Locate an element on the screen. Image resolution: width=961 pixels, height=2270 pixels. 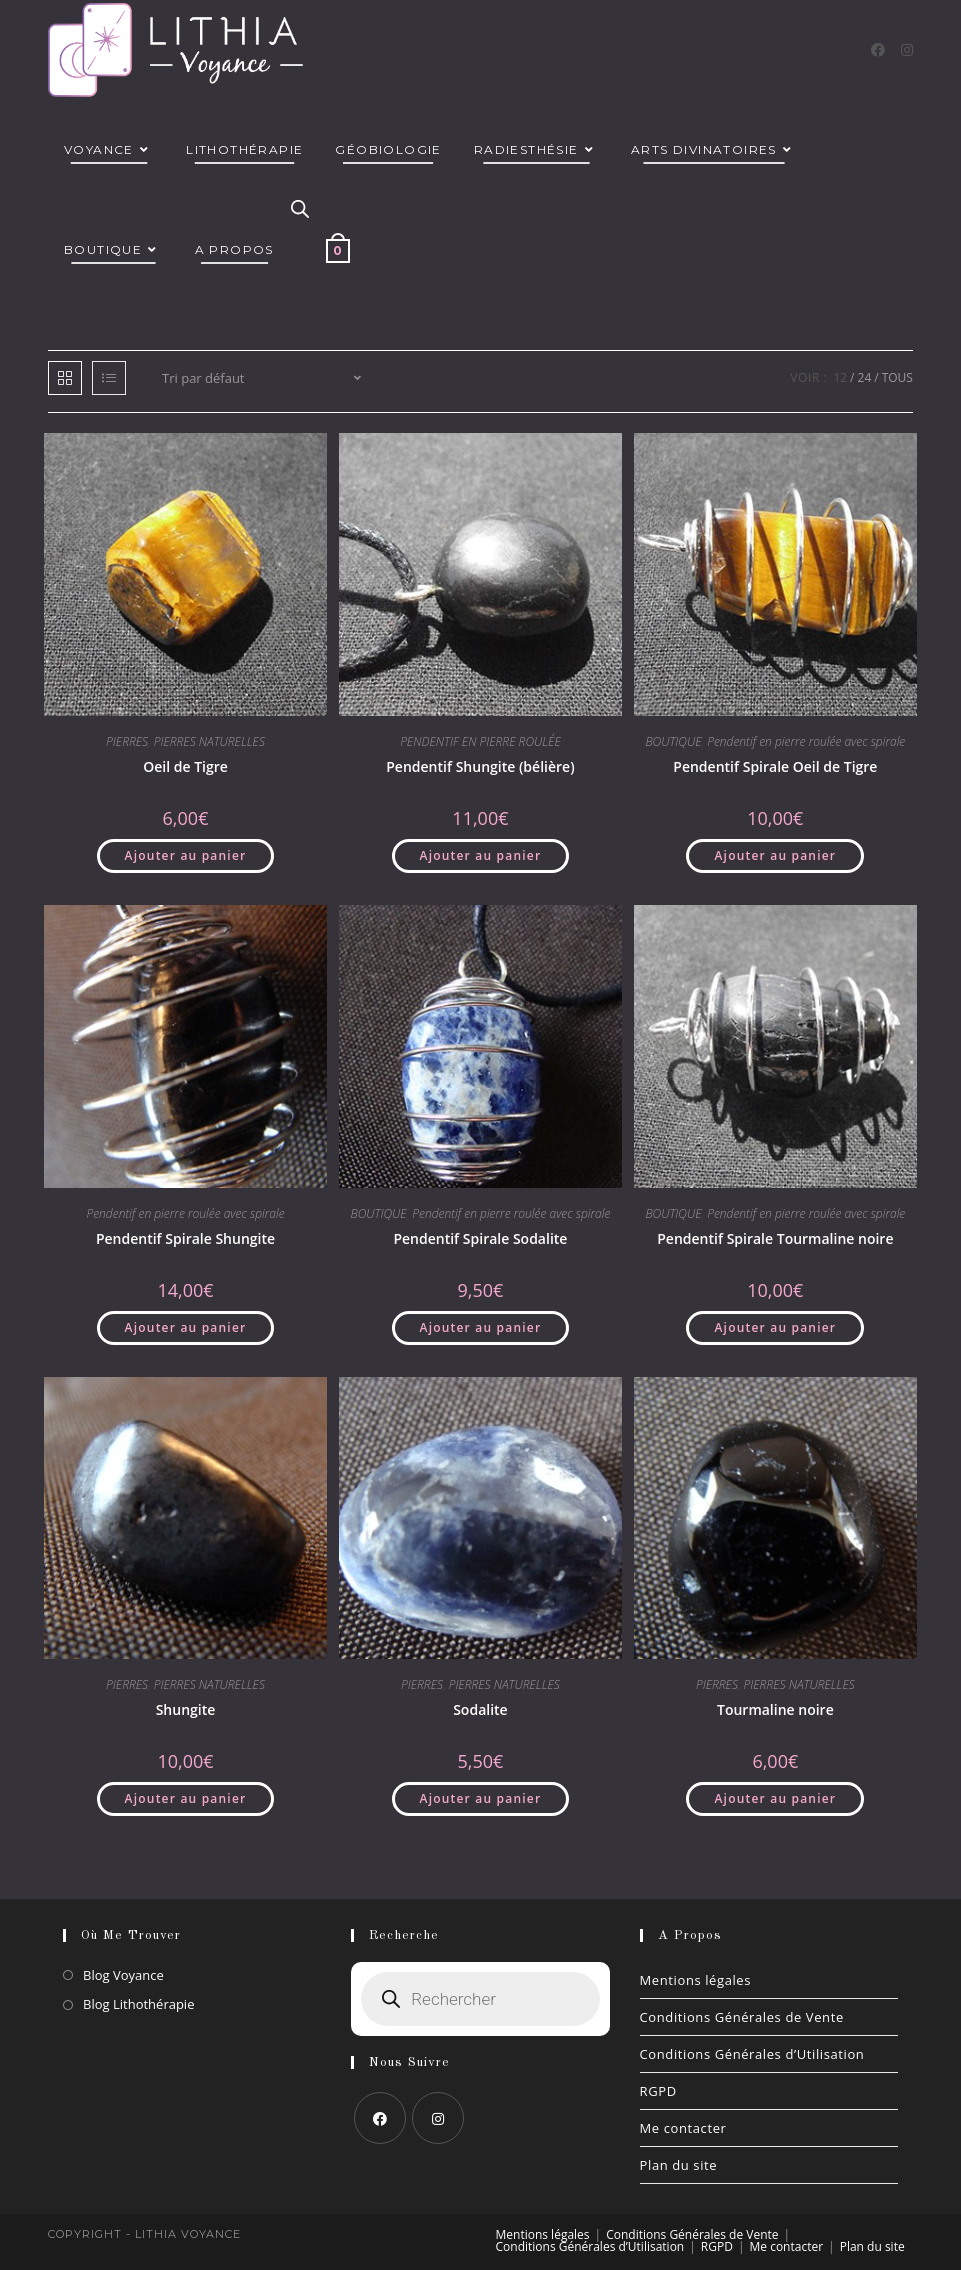
[Open search in the mobile overlay] is located at coordinates (300, 210).